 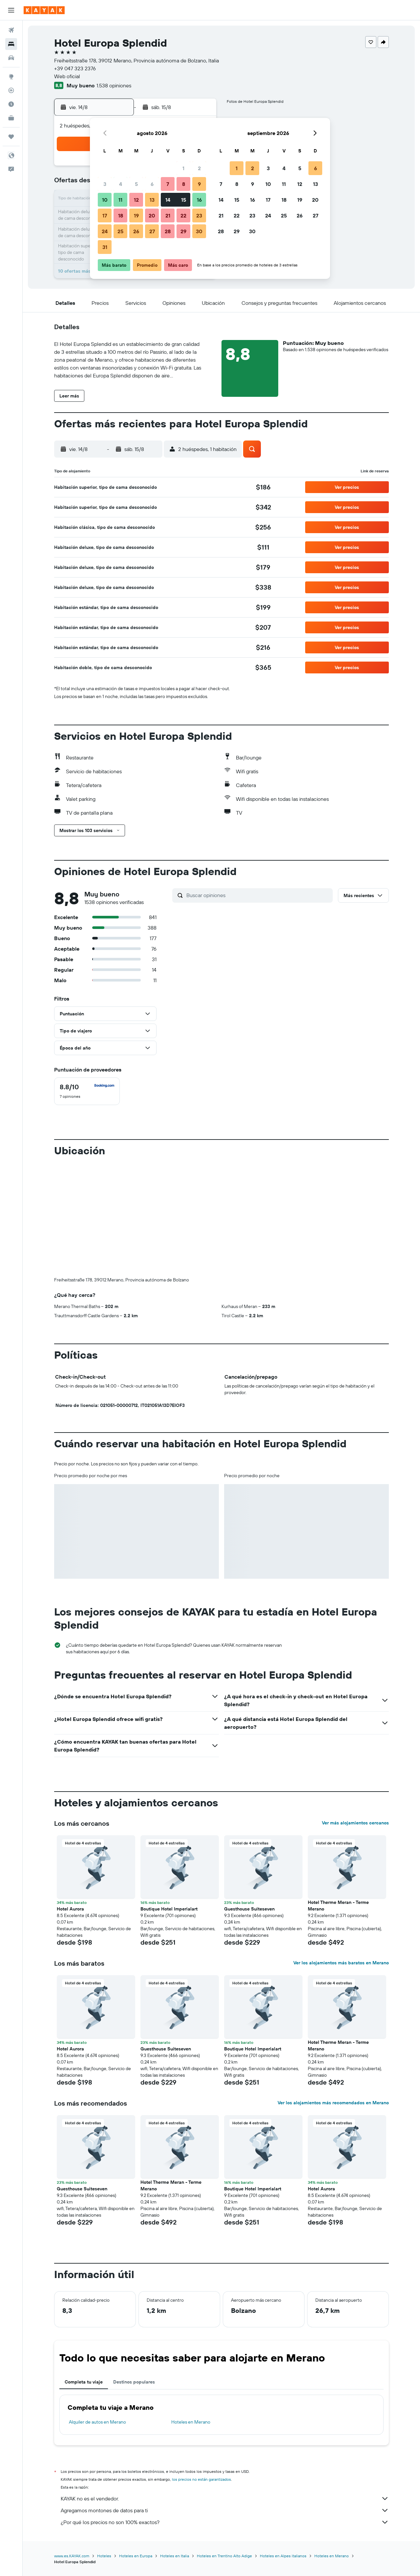 I want to click on [Trips], so click(x=11, y=136).